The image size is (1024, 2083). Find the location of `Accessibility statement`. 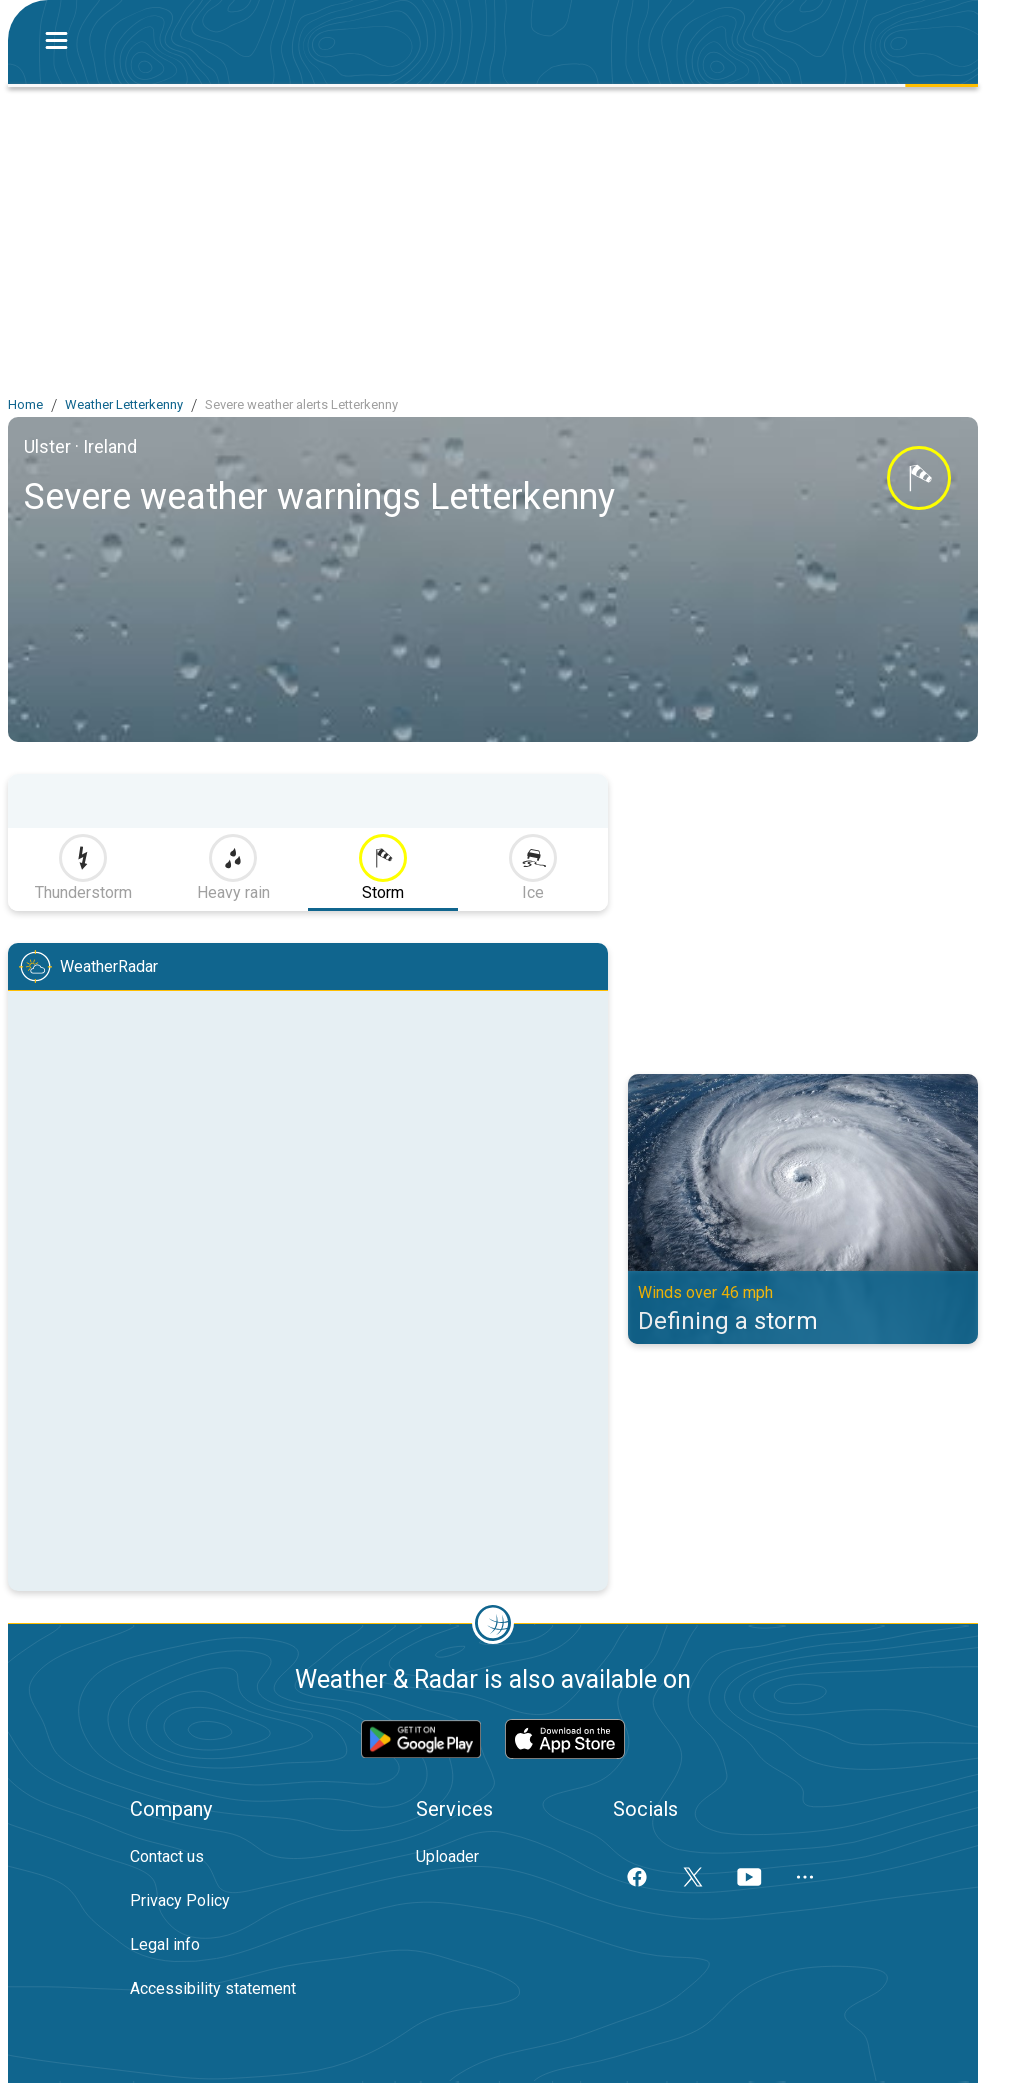

Accessibility statement is located at coordinates (213, 1988).